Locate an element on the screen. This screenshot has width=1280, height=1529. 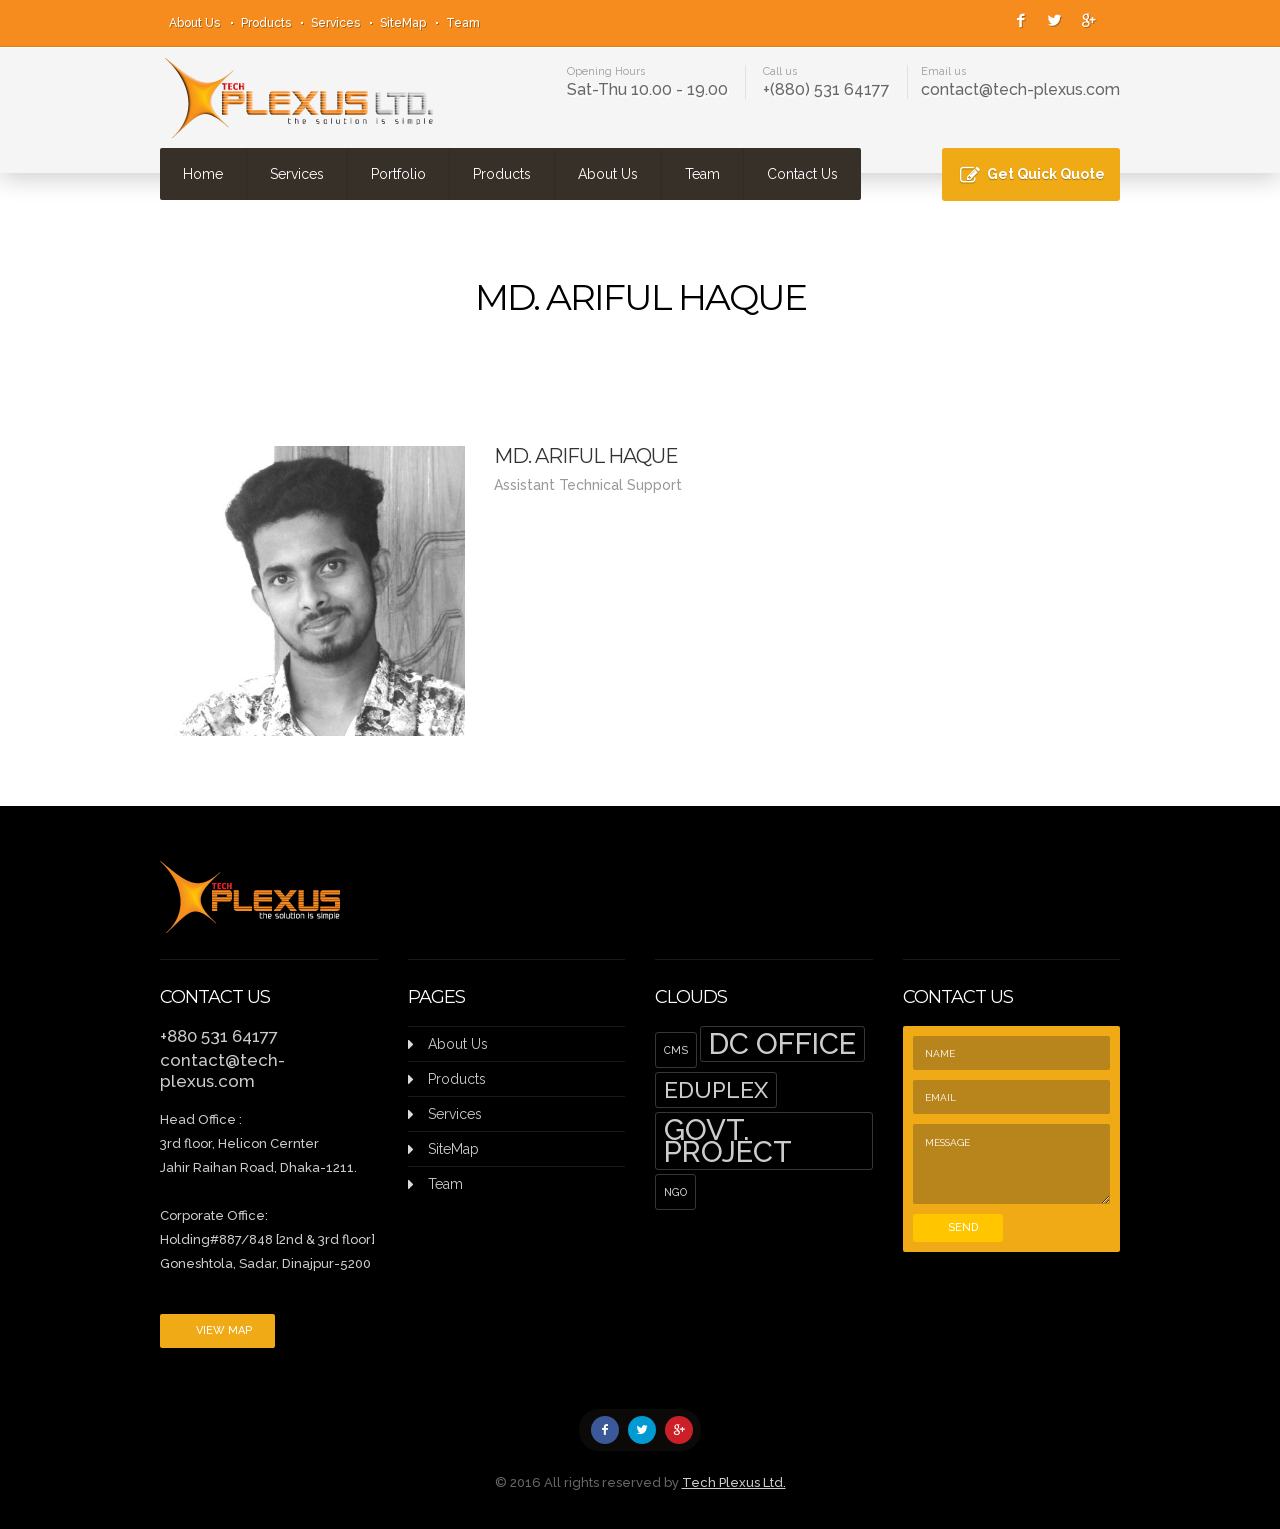
Home is located at coordinates (203, 174).